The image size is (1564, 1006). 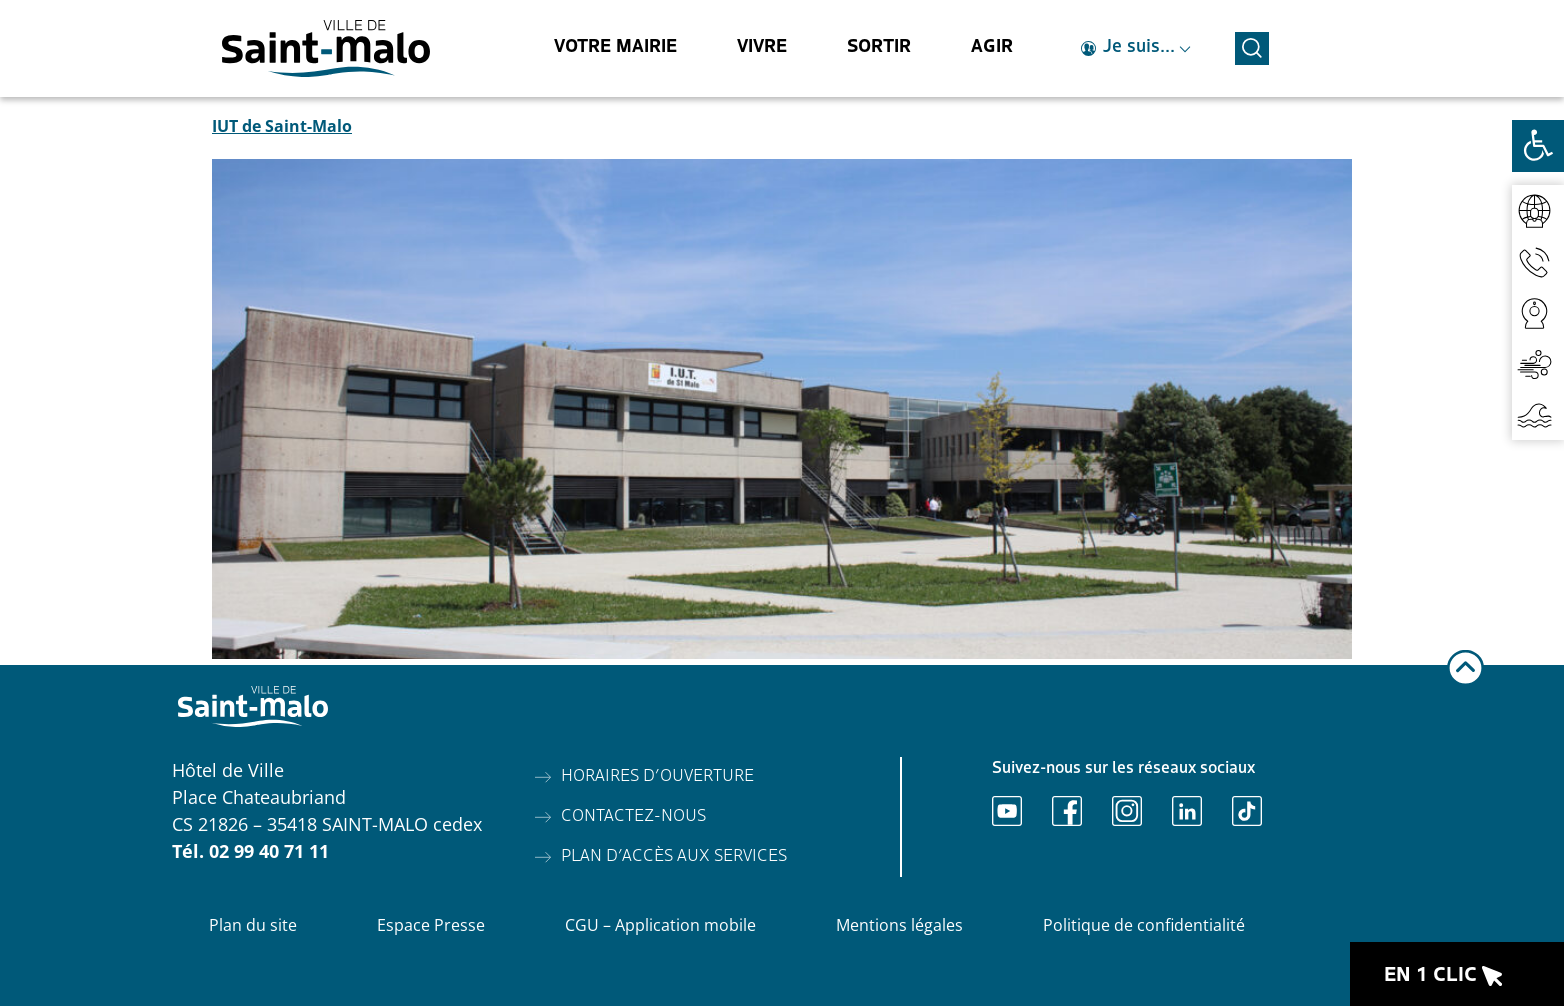 What do you see at coordinates (431, 925) in the screenshot?
I see `Espace Presse` at bounding box center [431, 925].